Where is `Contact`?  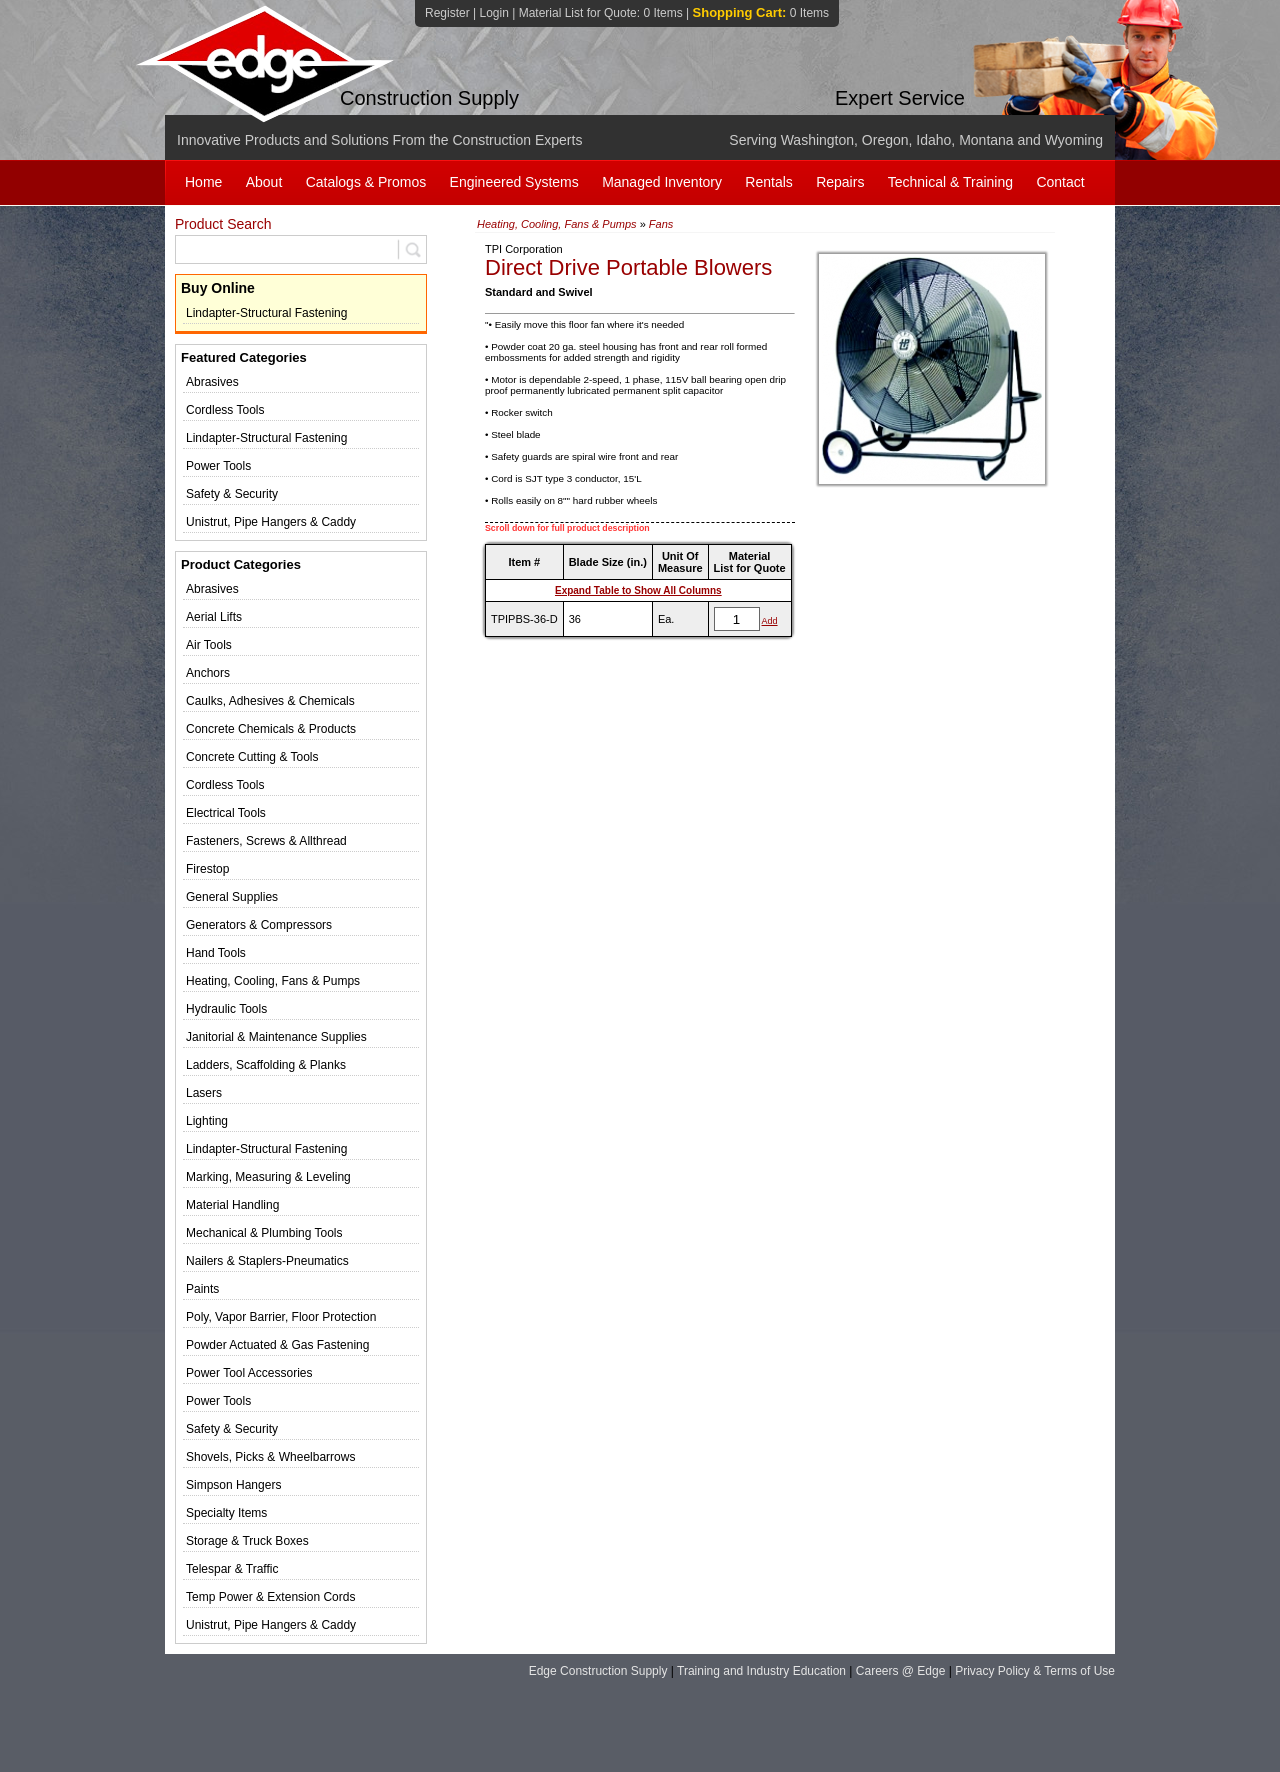
Contact is located at coordinates (1060, 182).